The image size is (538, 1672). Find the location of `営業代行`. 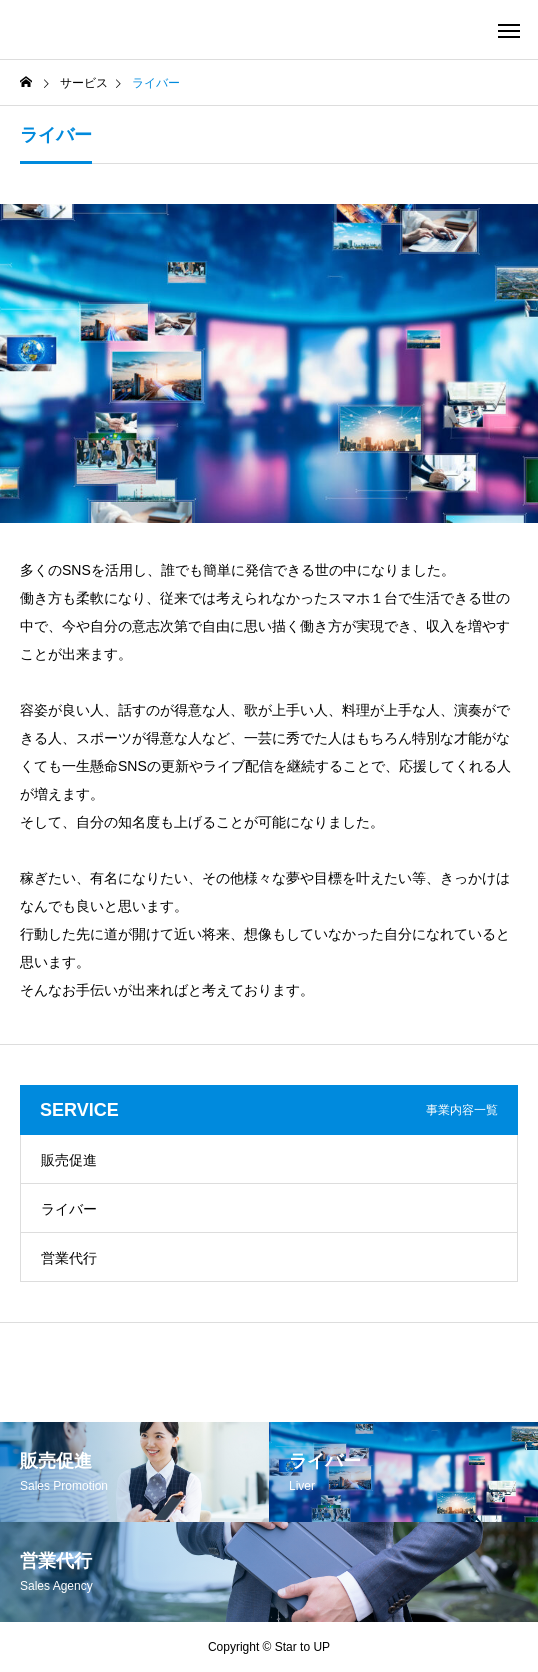

営業代行 is located at coordinates (69, 1258).